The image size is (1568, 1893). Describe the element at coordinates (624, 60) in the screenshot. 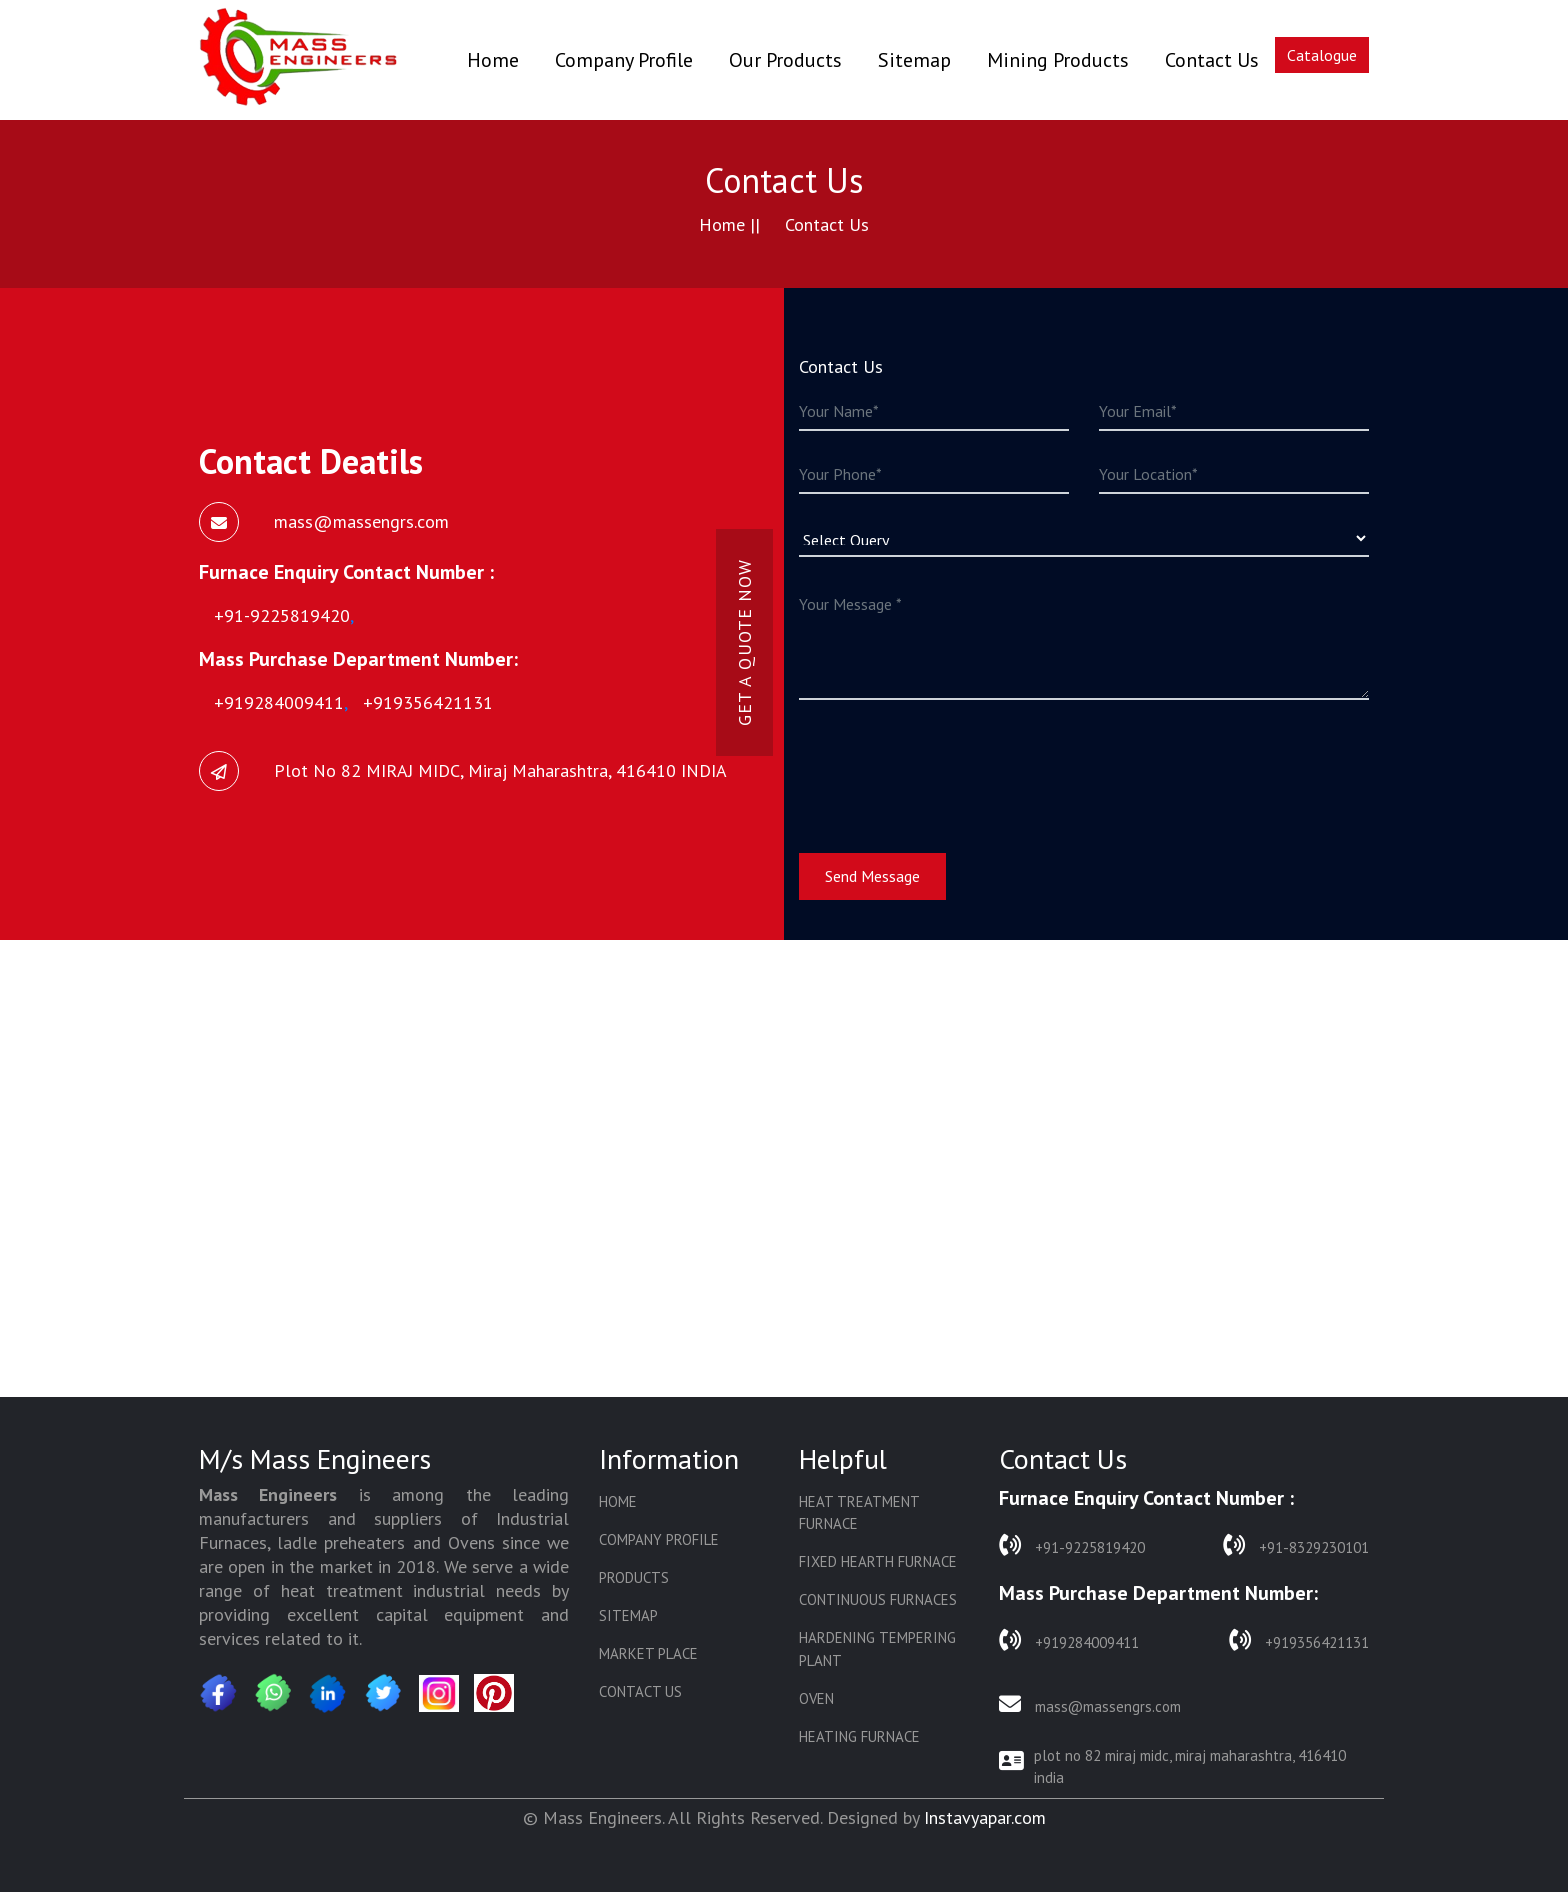

I see `Company Profile` at that location.